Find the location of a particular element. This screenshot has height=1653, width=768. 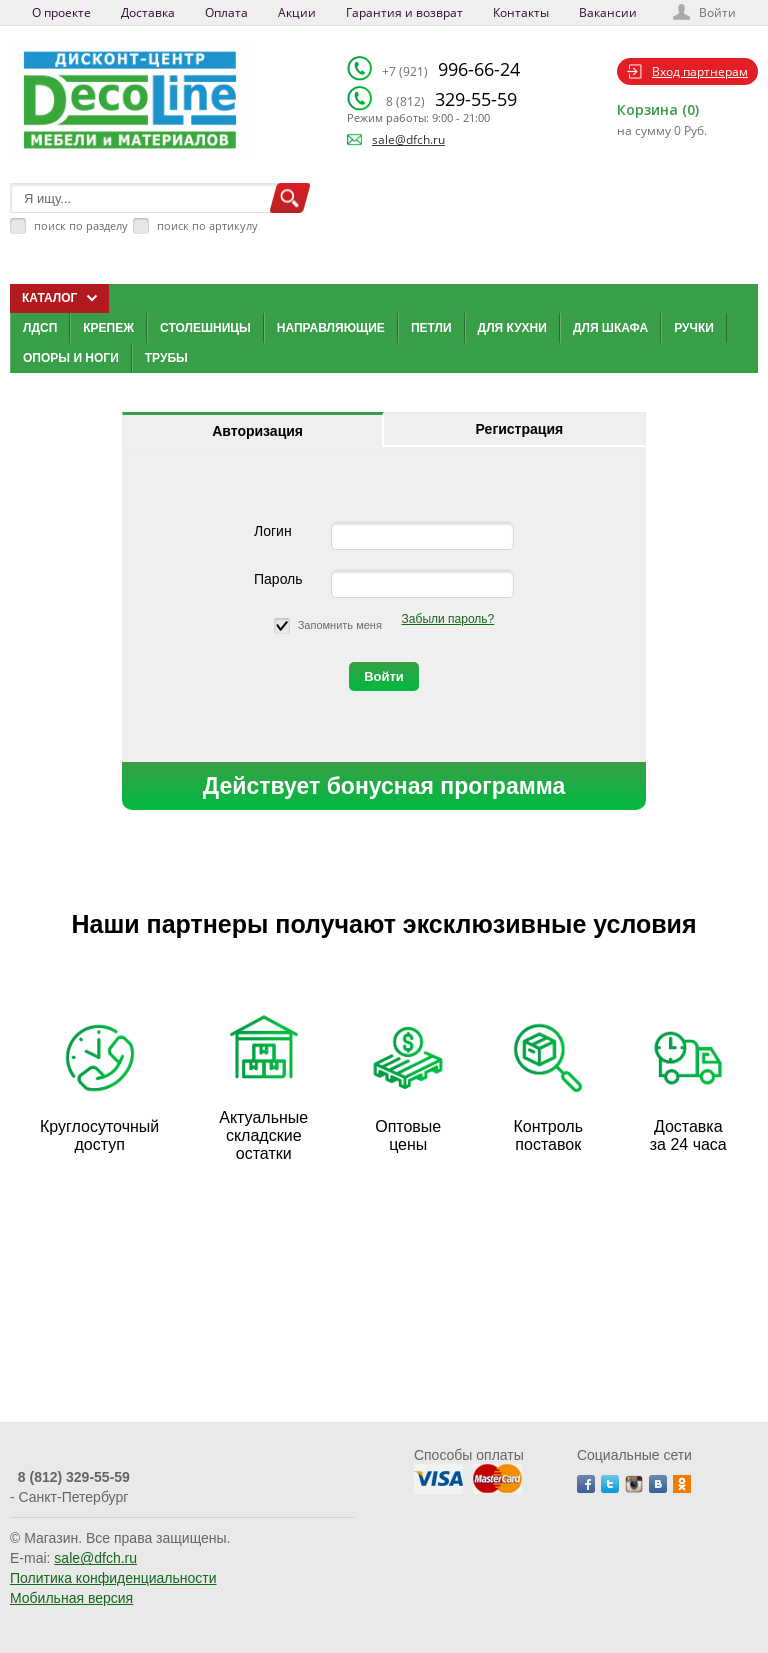

Столешницы is located at coordinates (205, 328).